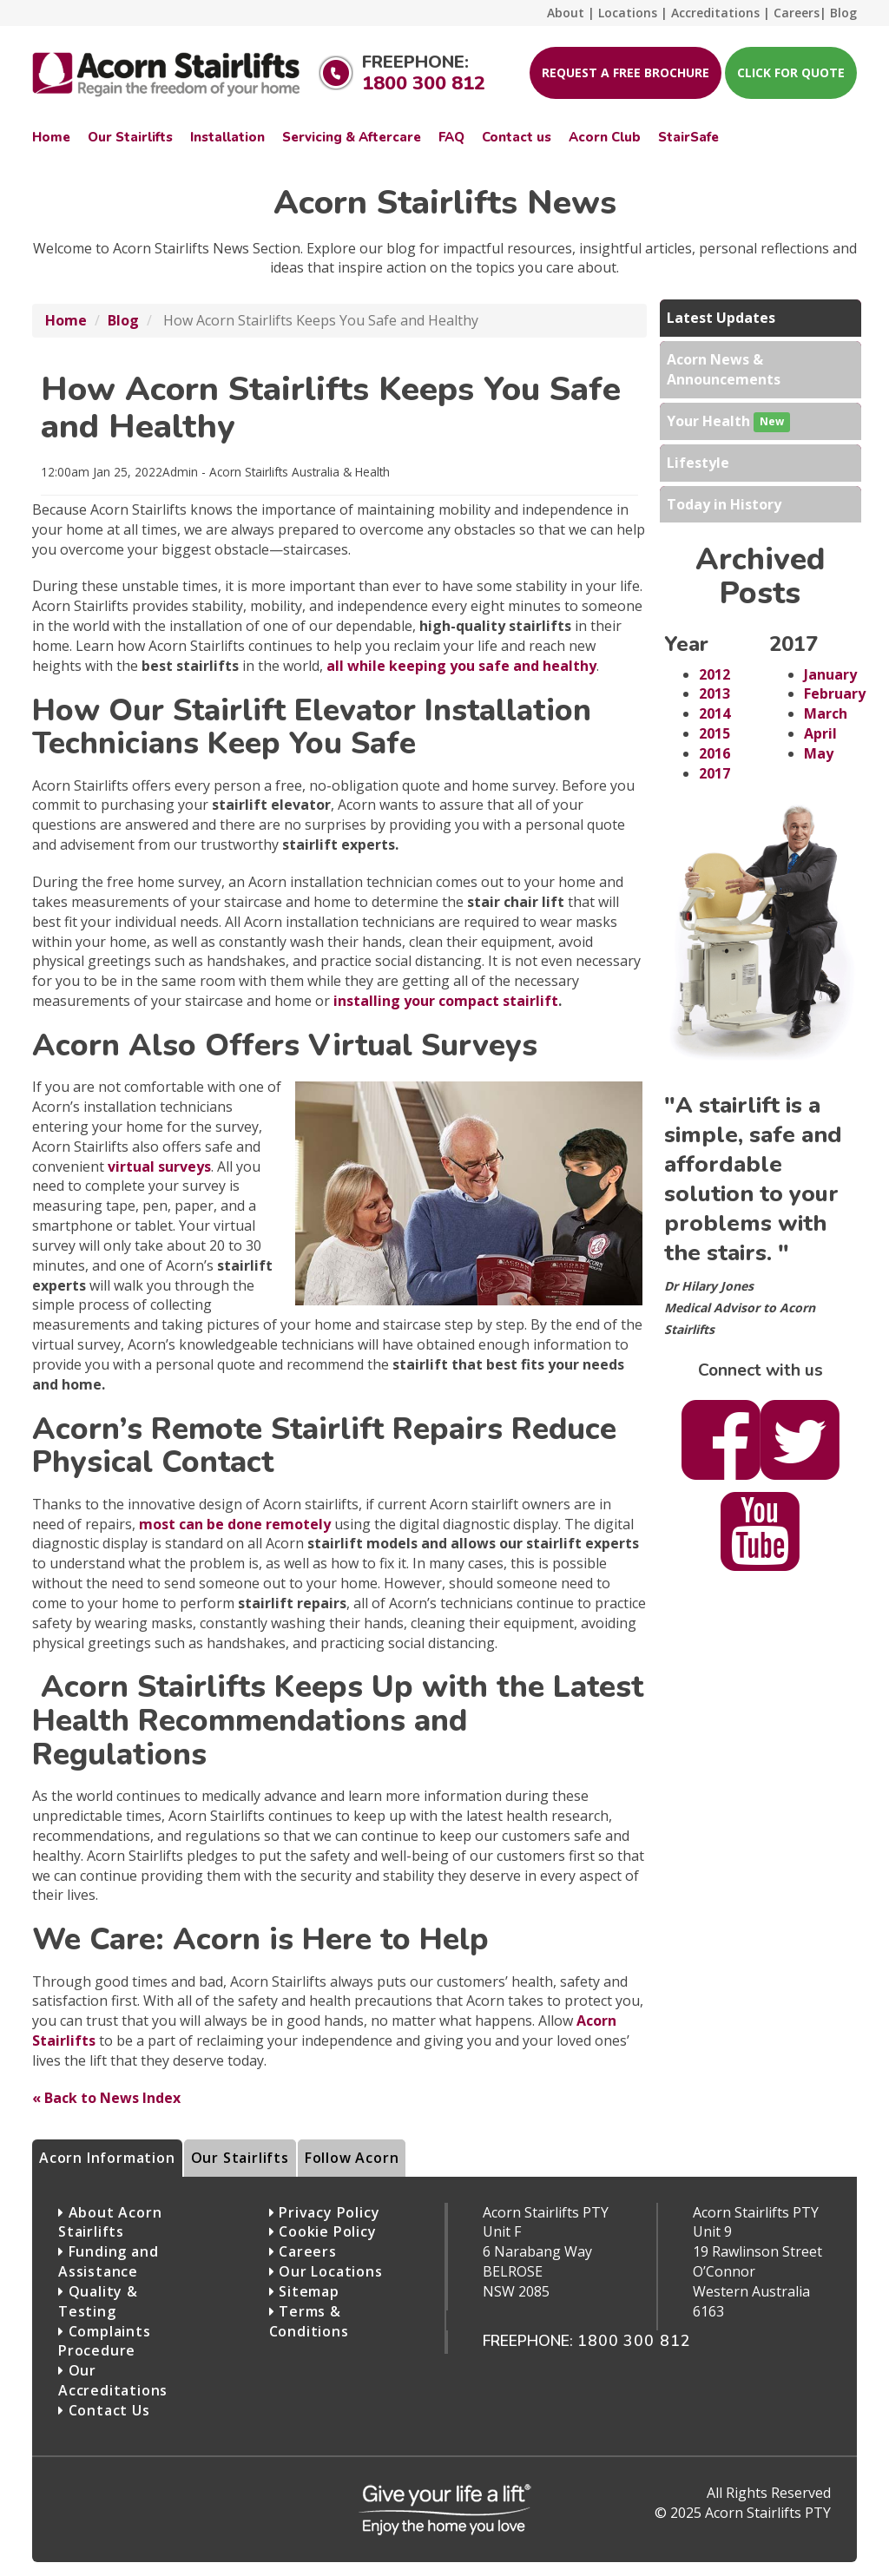  Describe the element at coordinates (714, 713) in the screenshot. I see `2014` at that location.